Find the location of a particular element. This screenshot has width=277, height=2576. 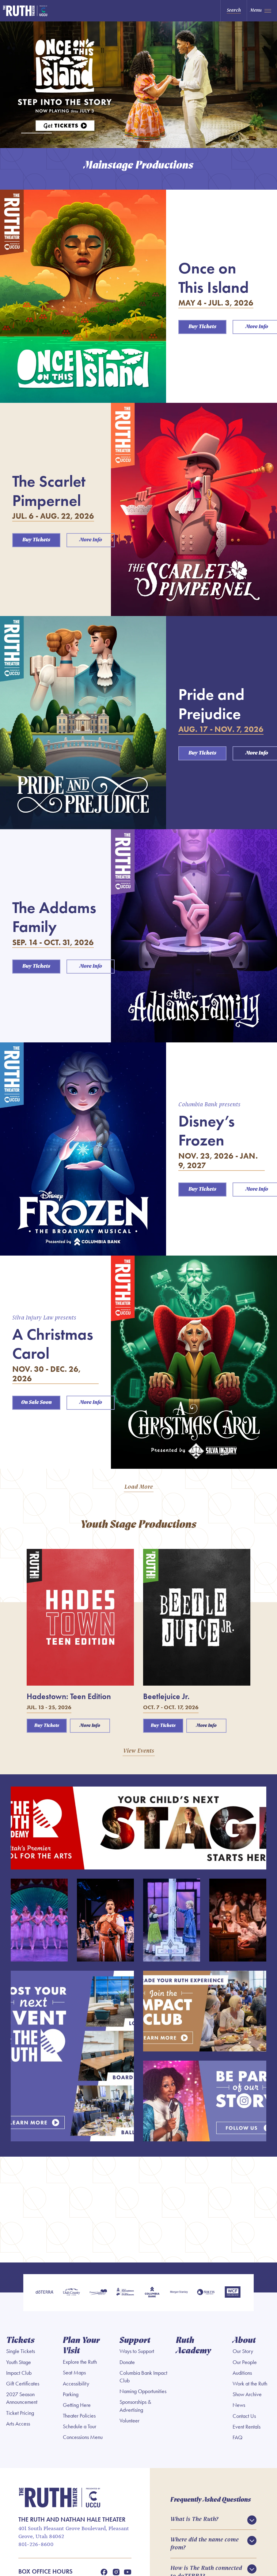

Once on This Island is located at coordinates (213, 277).